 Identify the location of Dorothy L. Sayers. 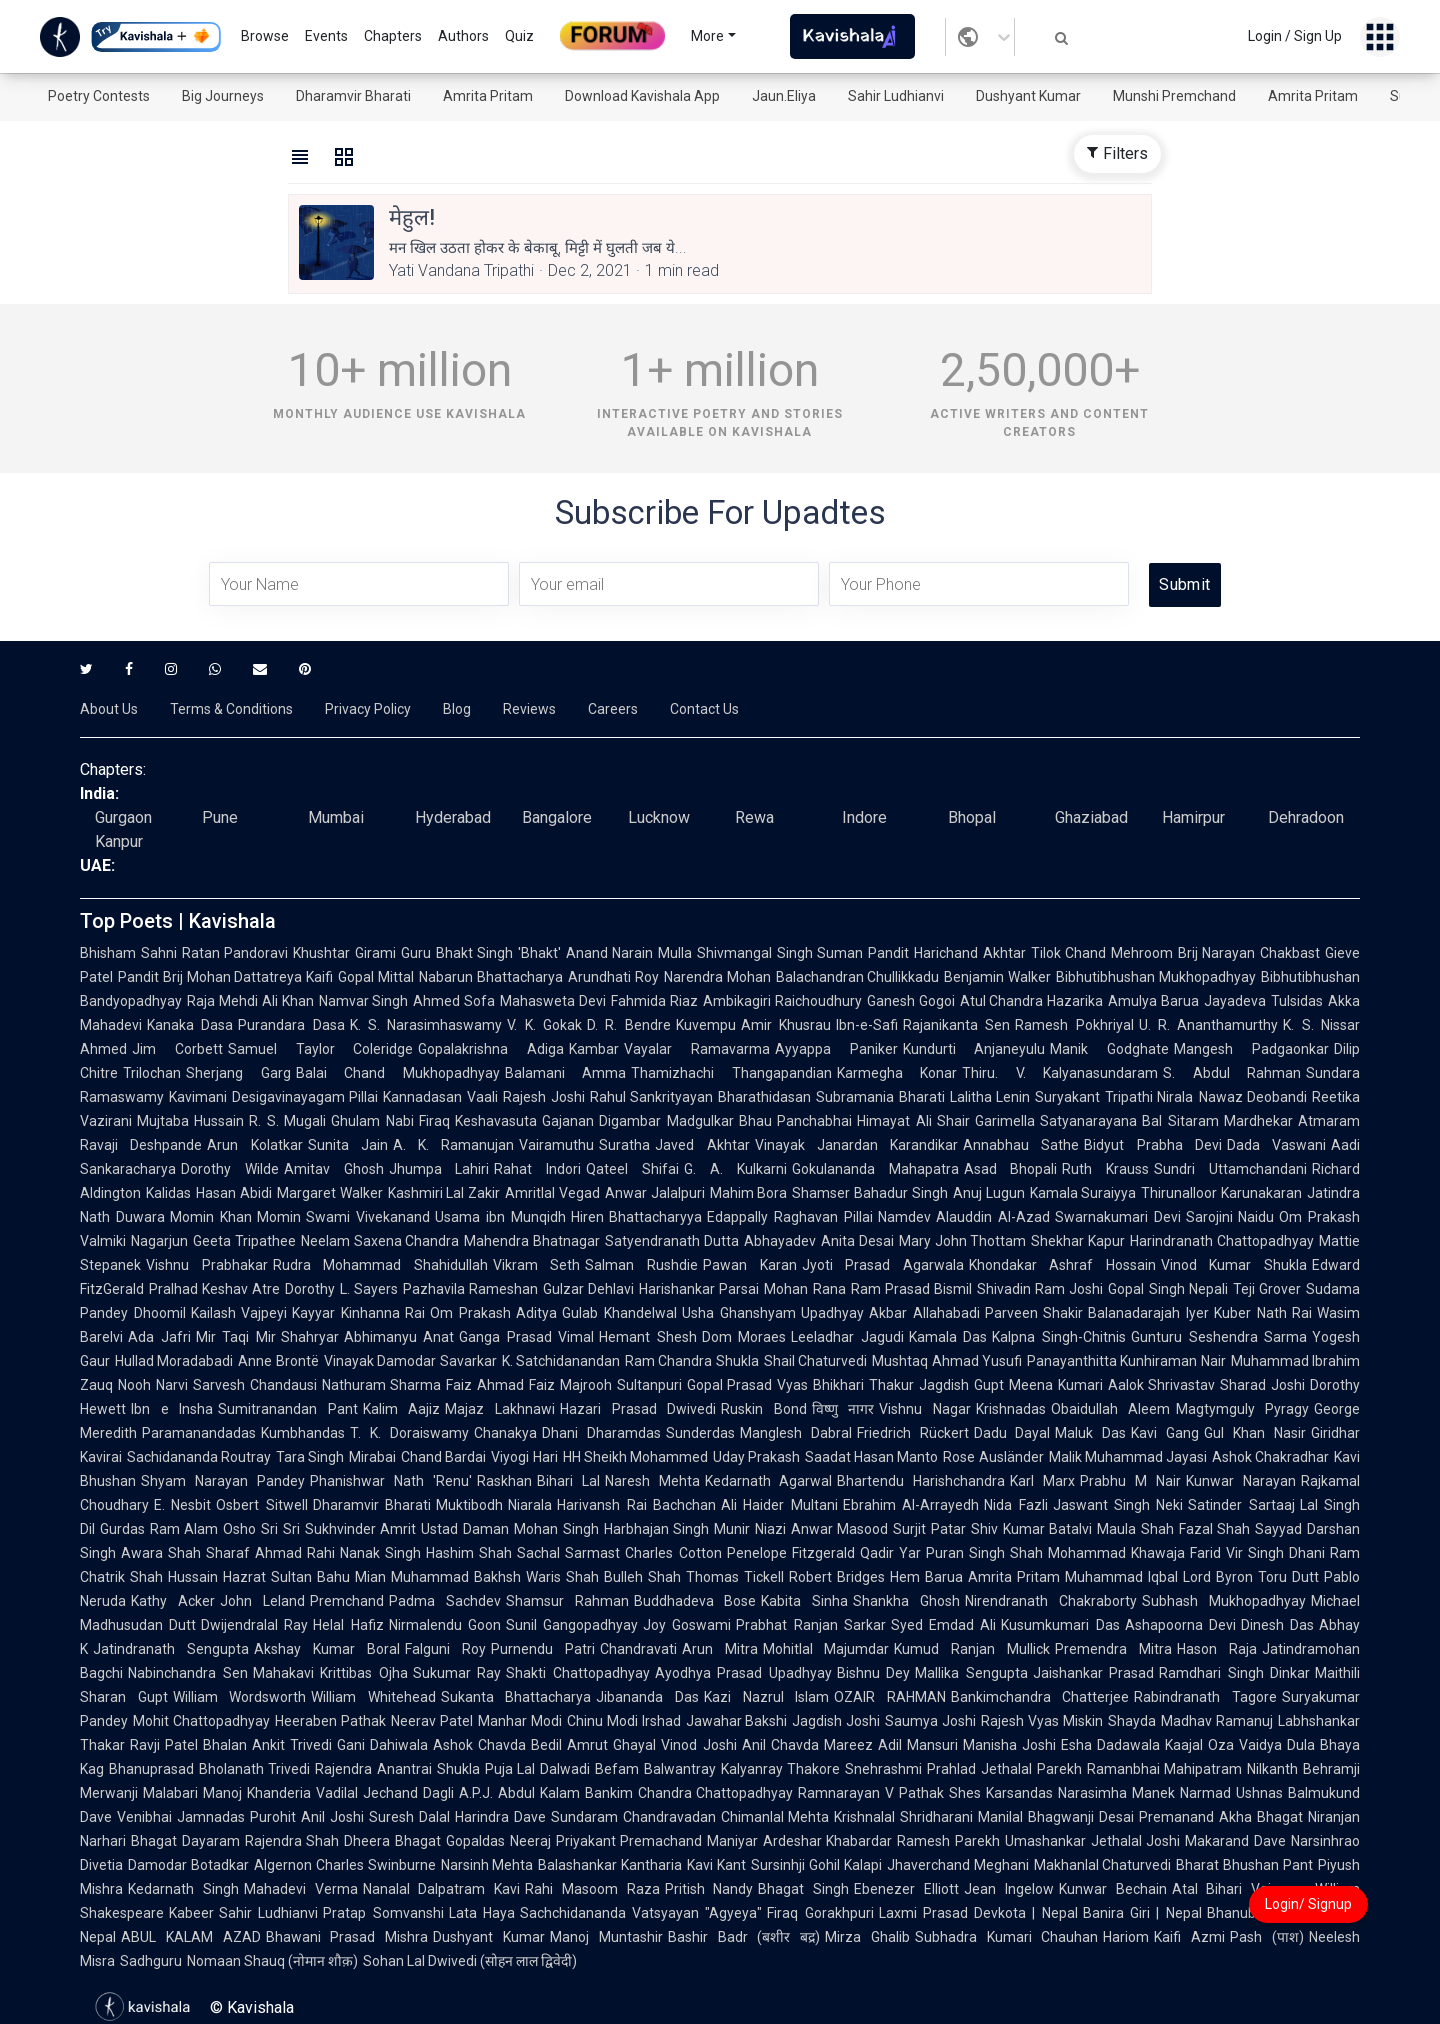
(341, 1289).